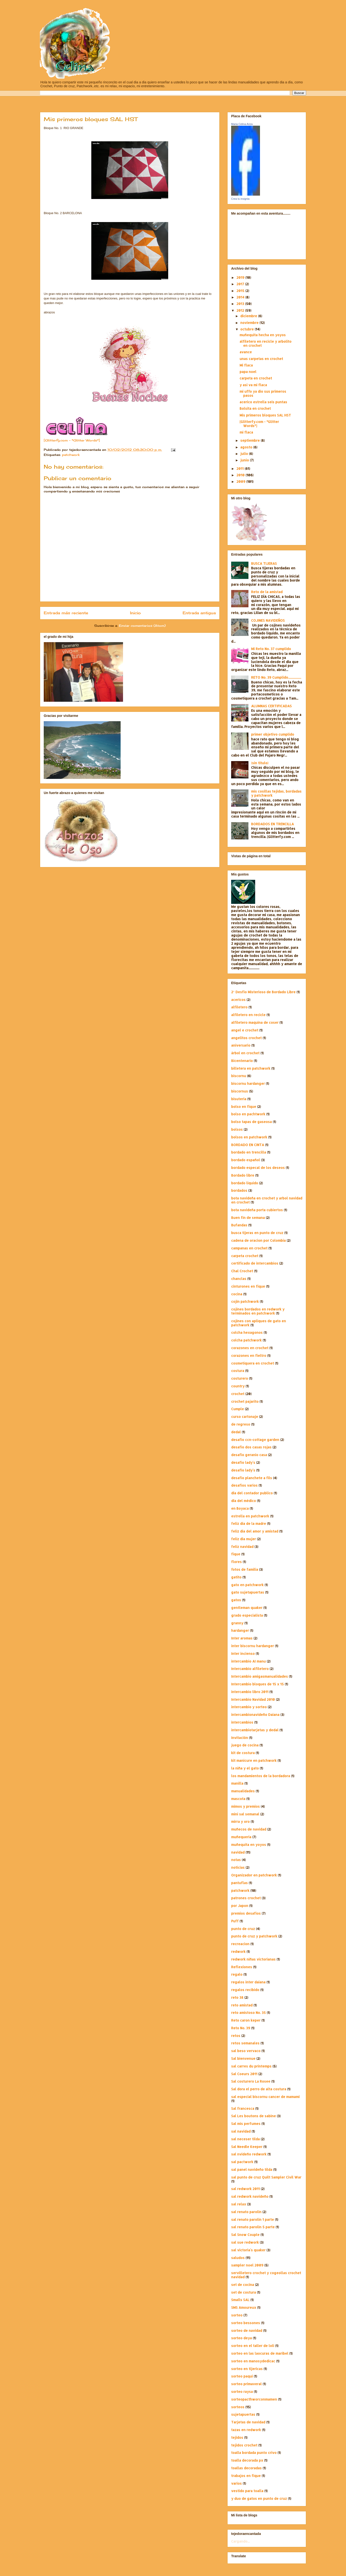 The image size is (346, 2576). What do you see at coordinates (240, 1944) in the screenshot?
I see `recreacion` at bounding box center [240, 1944].